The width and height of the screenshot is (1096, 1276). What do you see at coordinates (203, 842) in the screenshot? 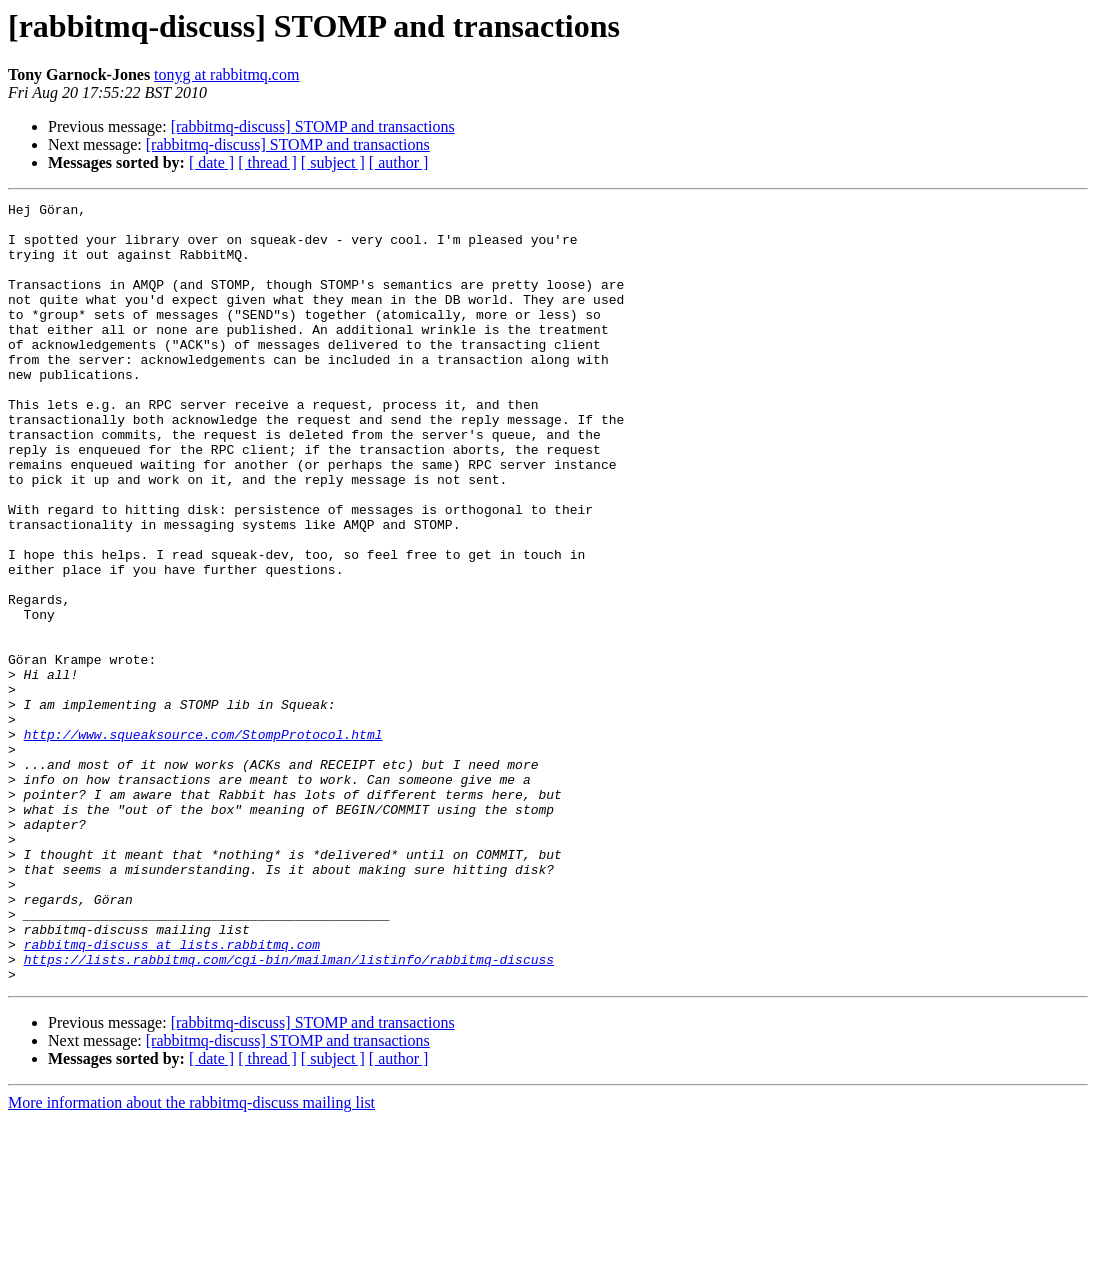
I see `http://www.squeaksource.com/StompProtocol.html` at bounding box center [203, 842].